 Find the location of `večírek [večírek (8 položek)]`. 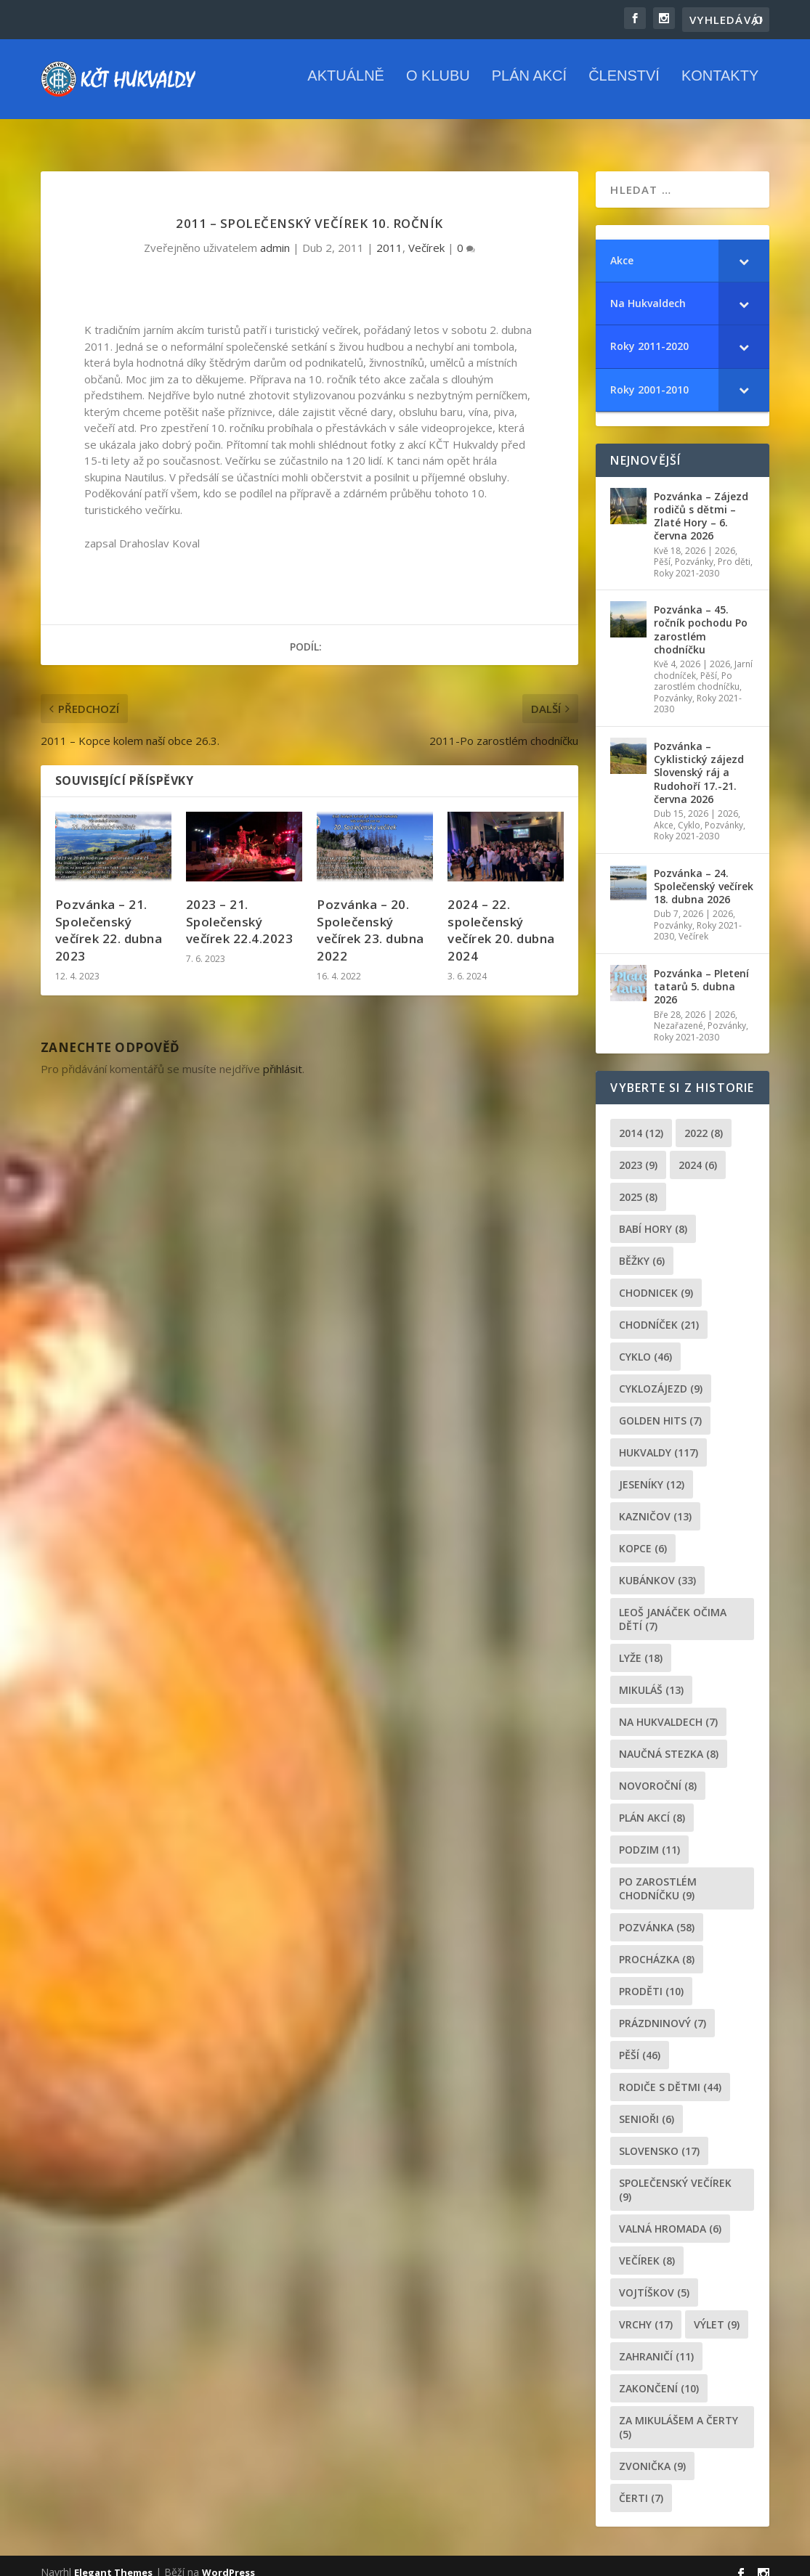

večírek [večírek (8 položek)] is located at coordinates (647, 2247).